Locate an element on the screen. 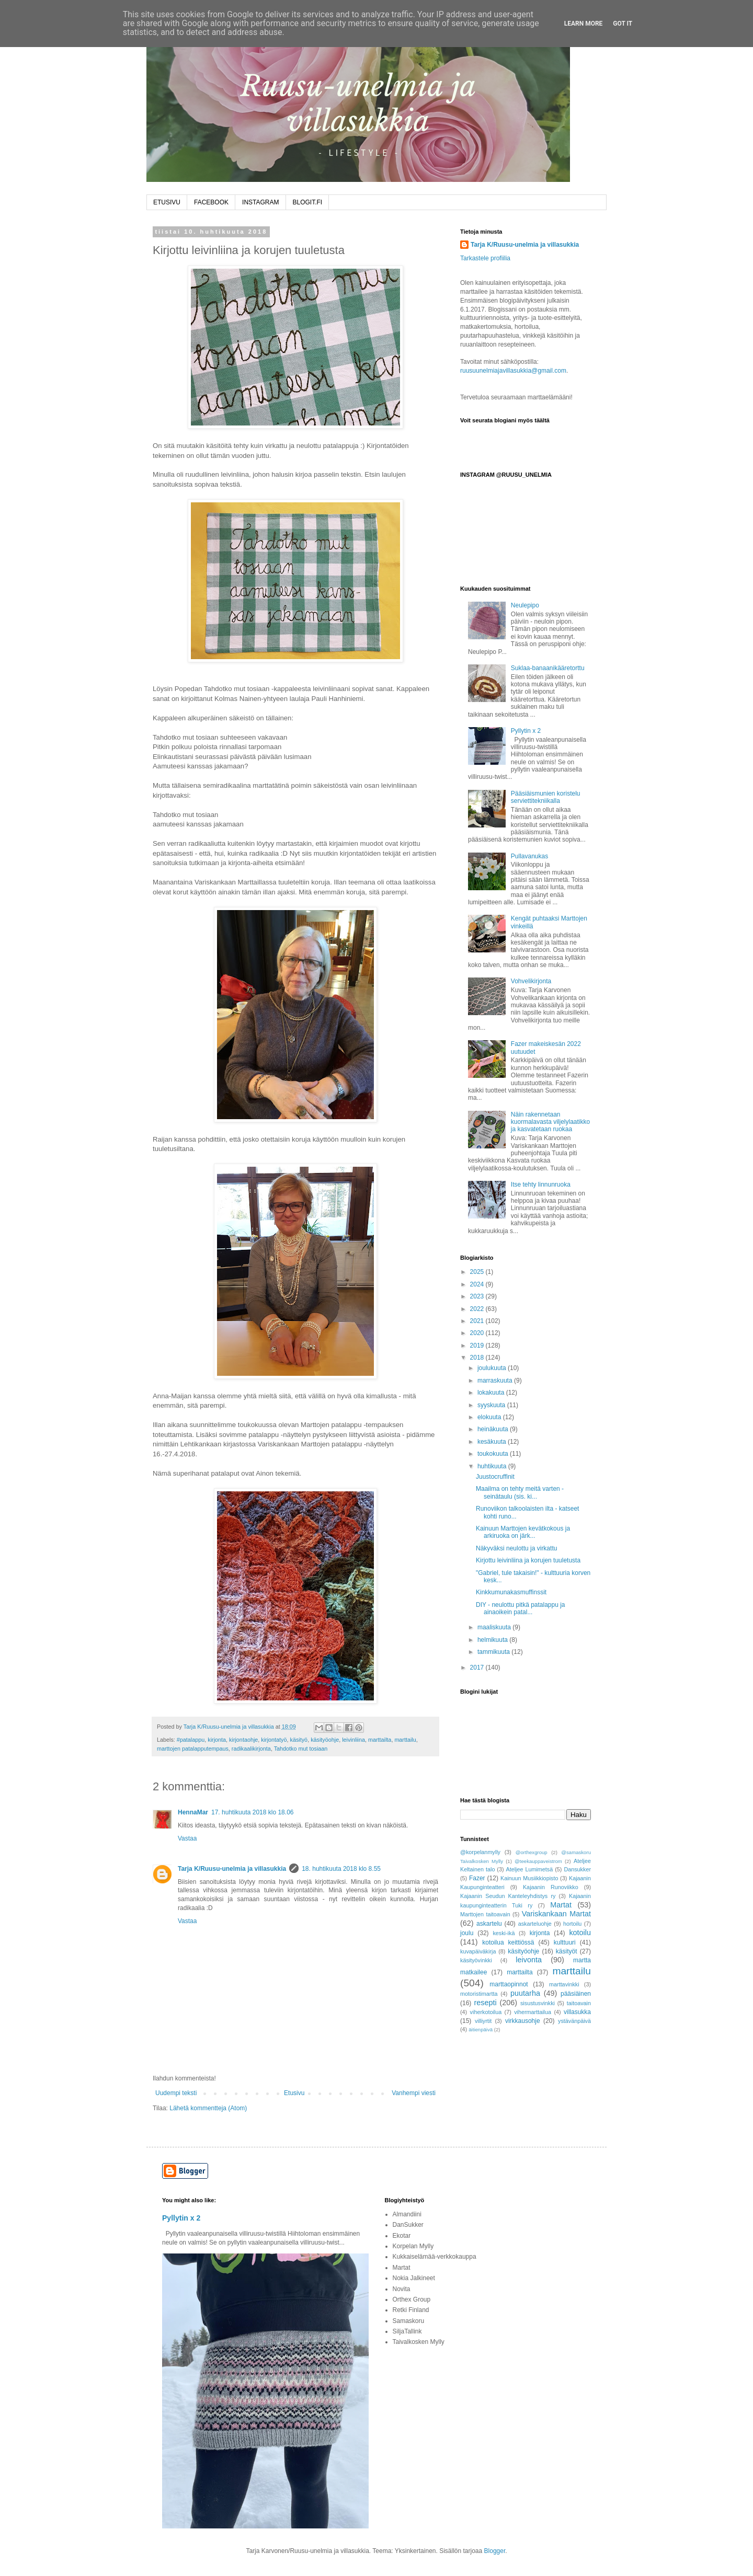  Itse tehty linnunruoka is located at coordinates (541, 1184).